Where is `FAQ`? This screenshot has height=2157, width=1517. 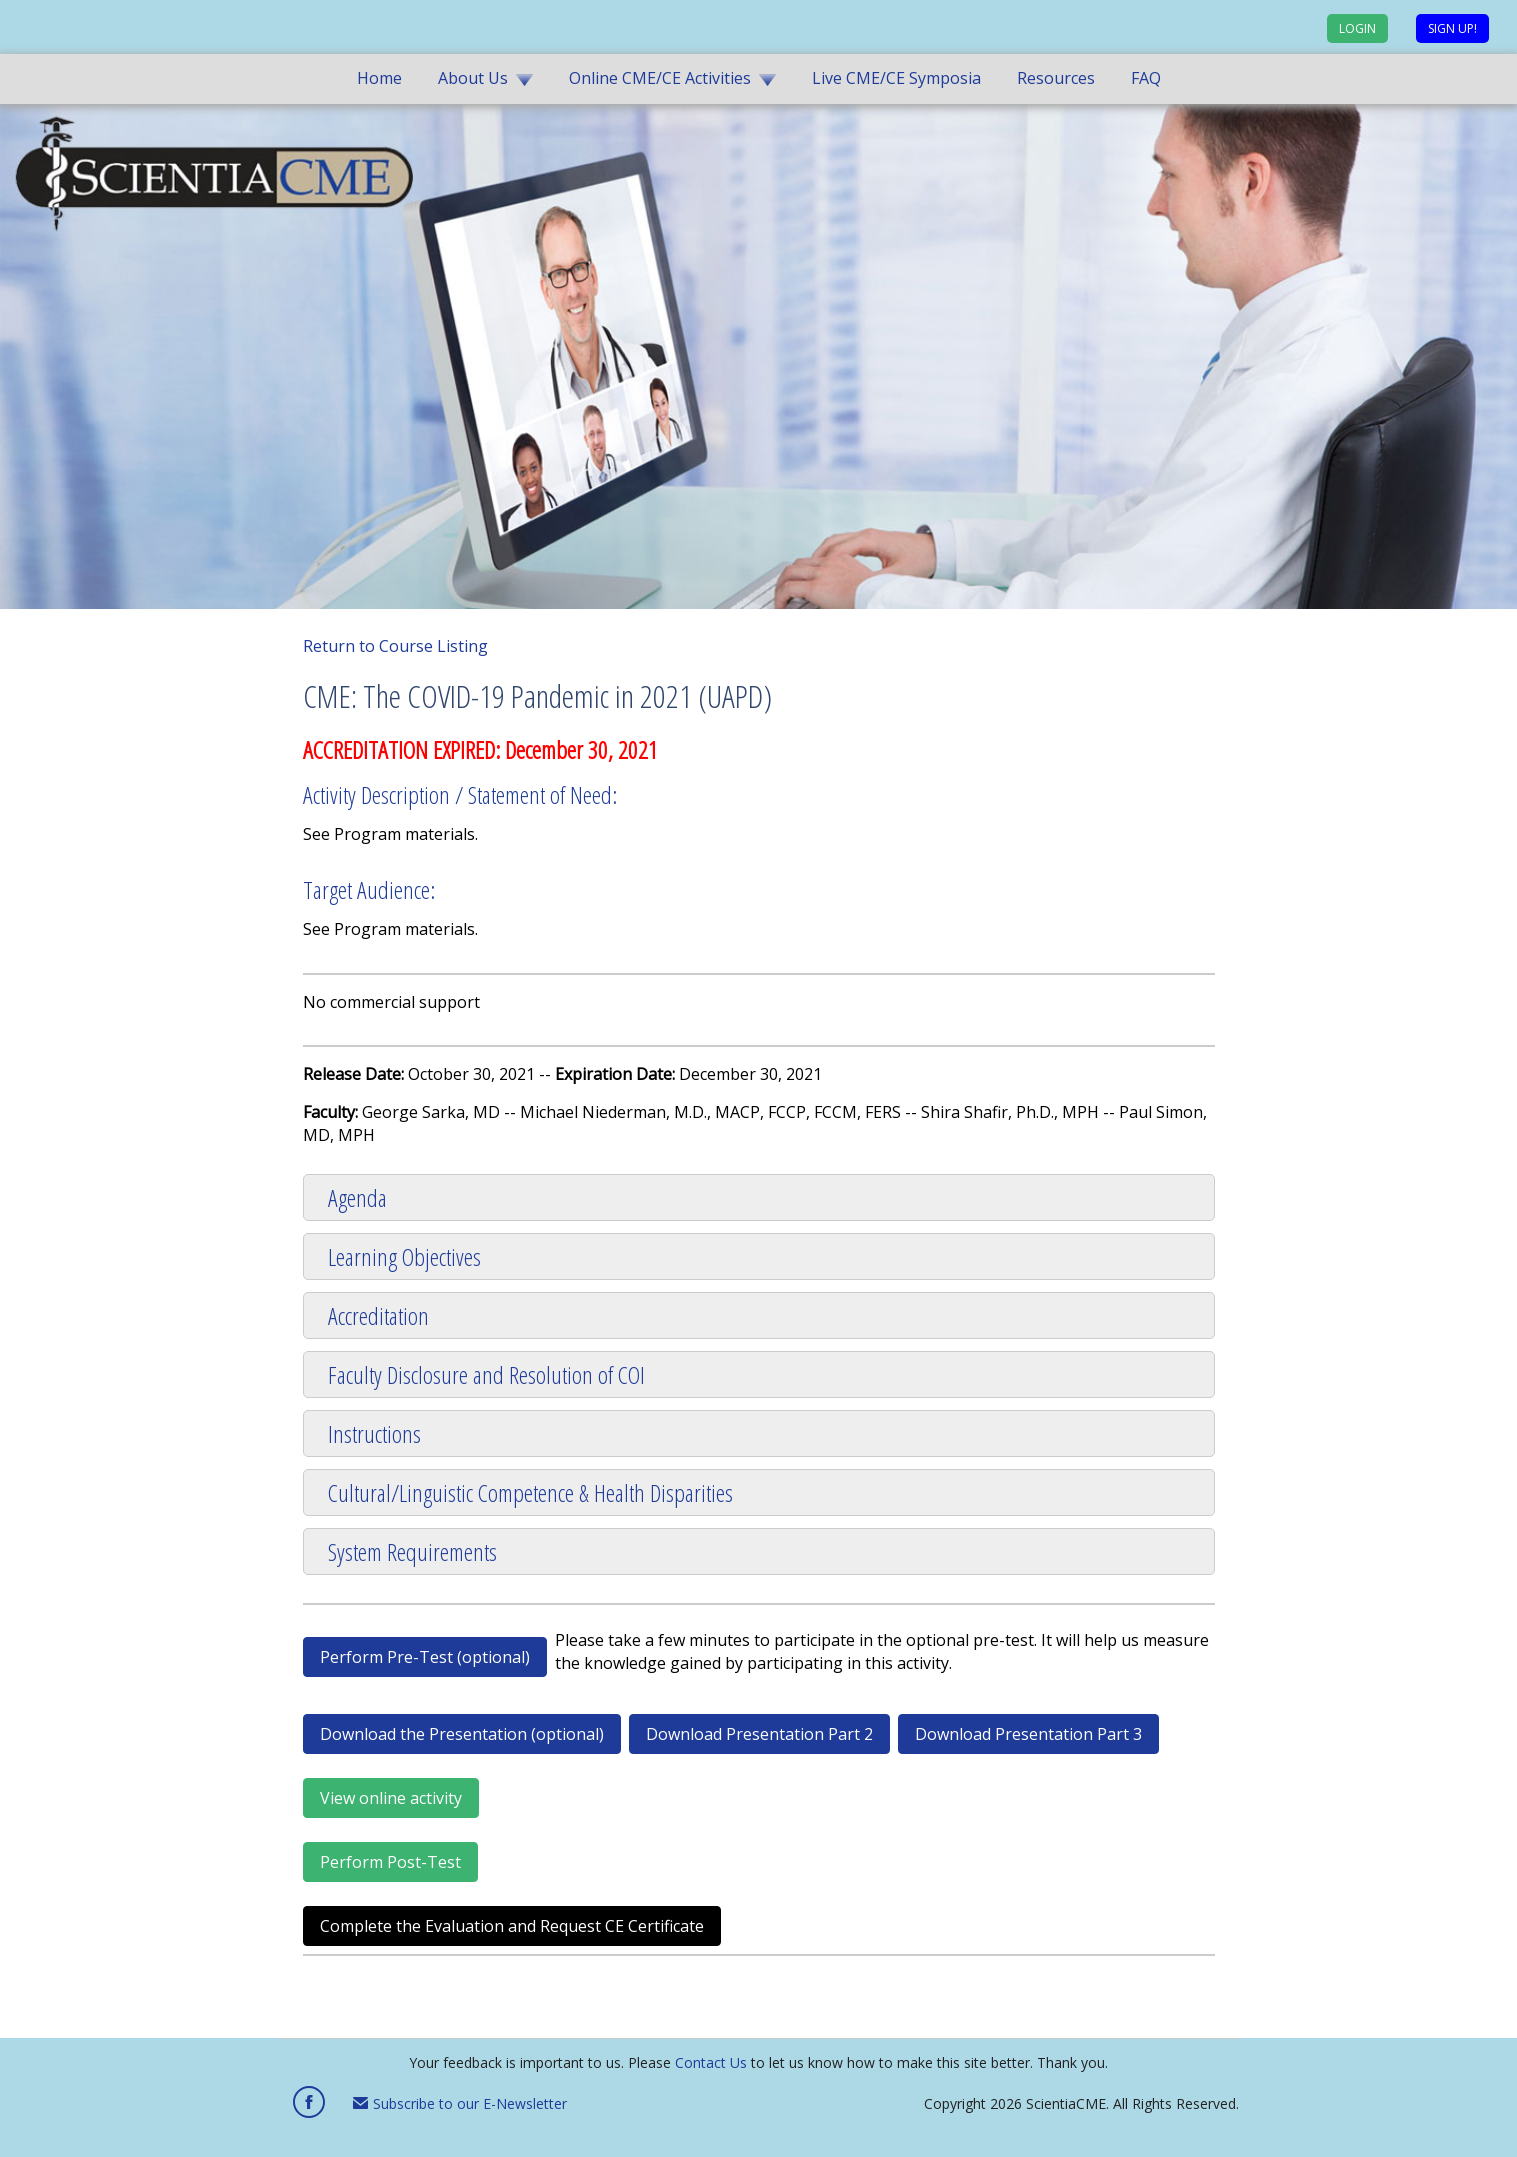
FAQ is located at coordinates (1146, 78).